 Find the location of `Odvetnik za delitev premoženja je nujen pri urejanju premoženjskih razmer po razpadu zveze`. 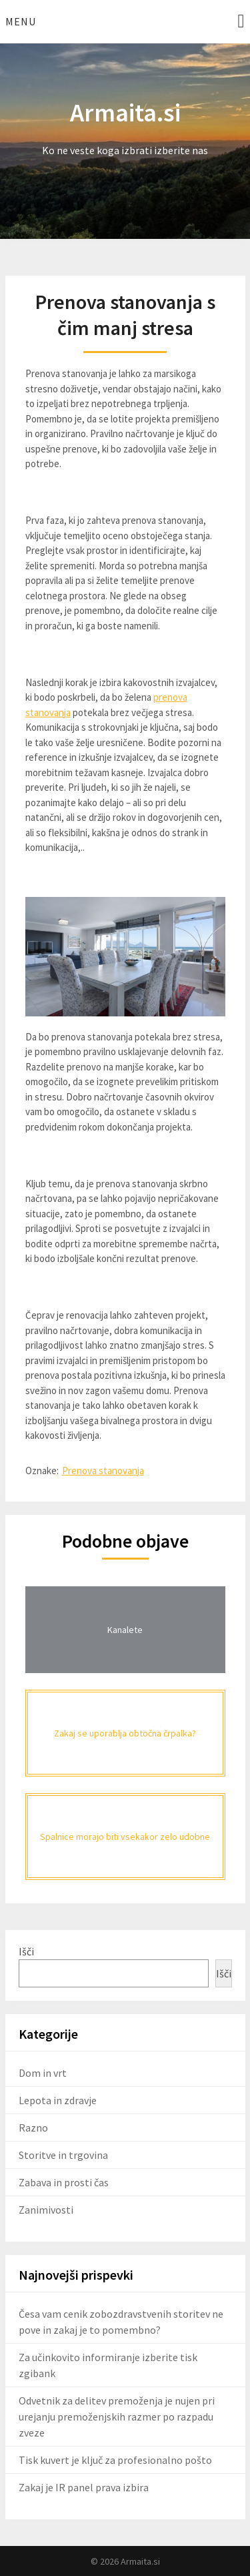

Odvetnik za delitev premoženja je nujen pri urejanju premoženjskih razmer po razpadu zveze is located at coordinates (117, 2416).